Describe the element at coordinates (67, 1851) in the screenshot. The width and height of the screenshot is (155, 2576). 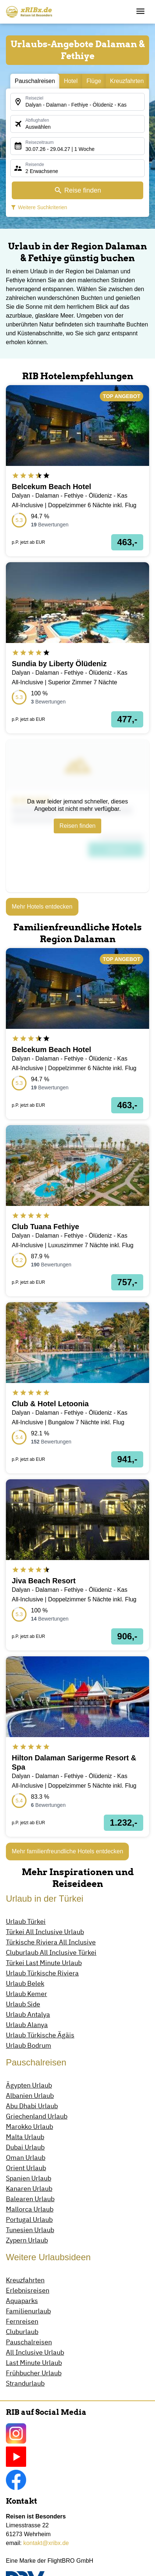
I see `Mehr familienfreundliche Hotels entdecken` at that location.